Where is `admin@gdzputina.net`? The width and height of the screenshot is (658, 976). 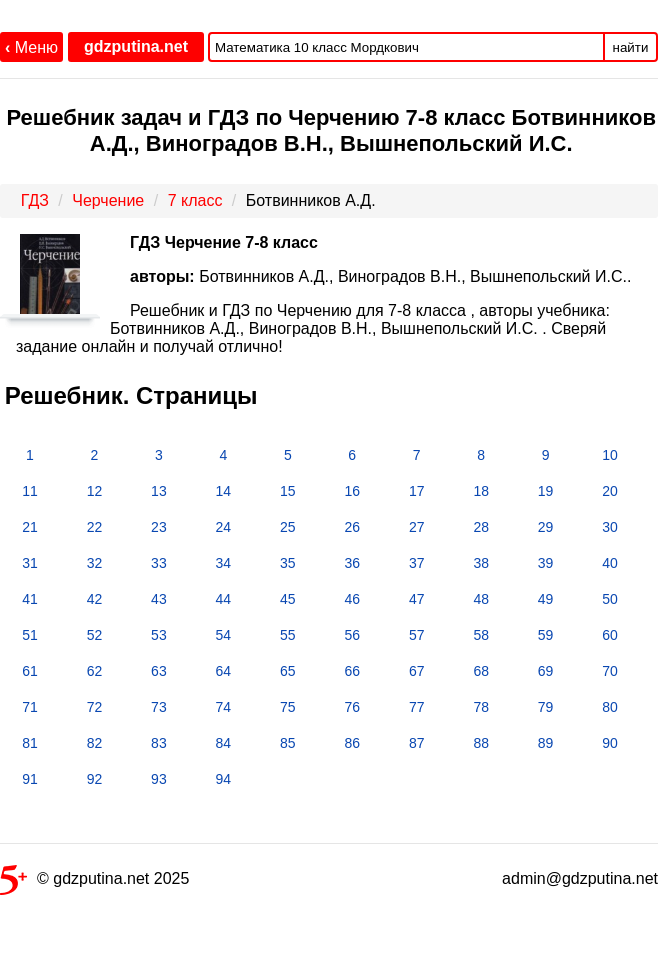 admin@gdzputina.net is located at coordinates (580, 878).